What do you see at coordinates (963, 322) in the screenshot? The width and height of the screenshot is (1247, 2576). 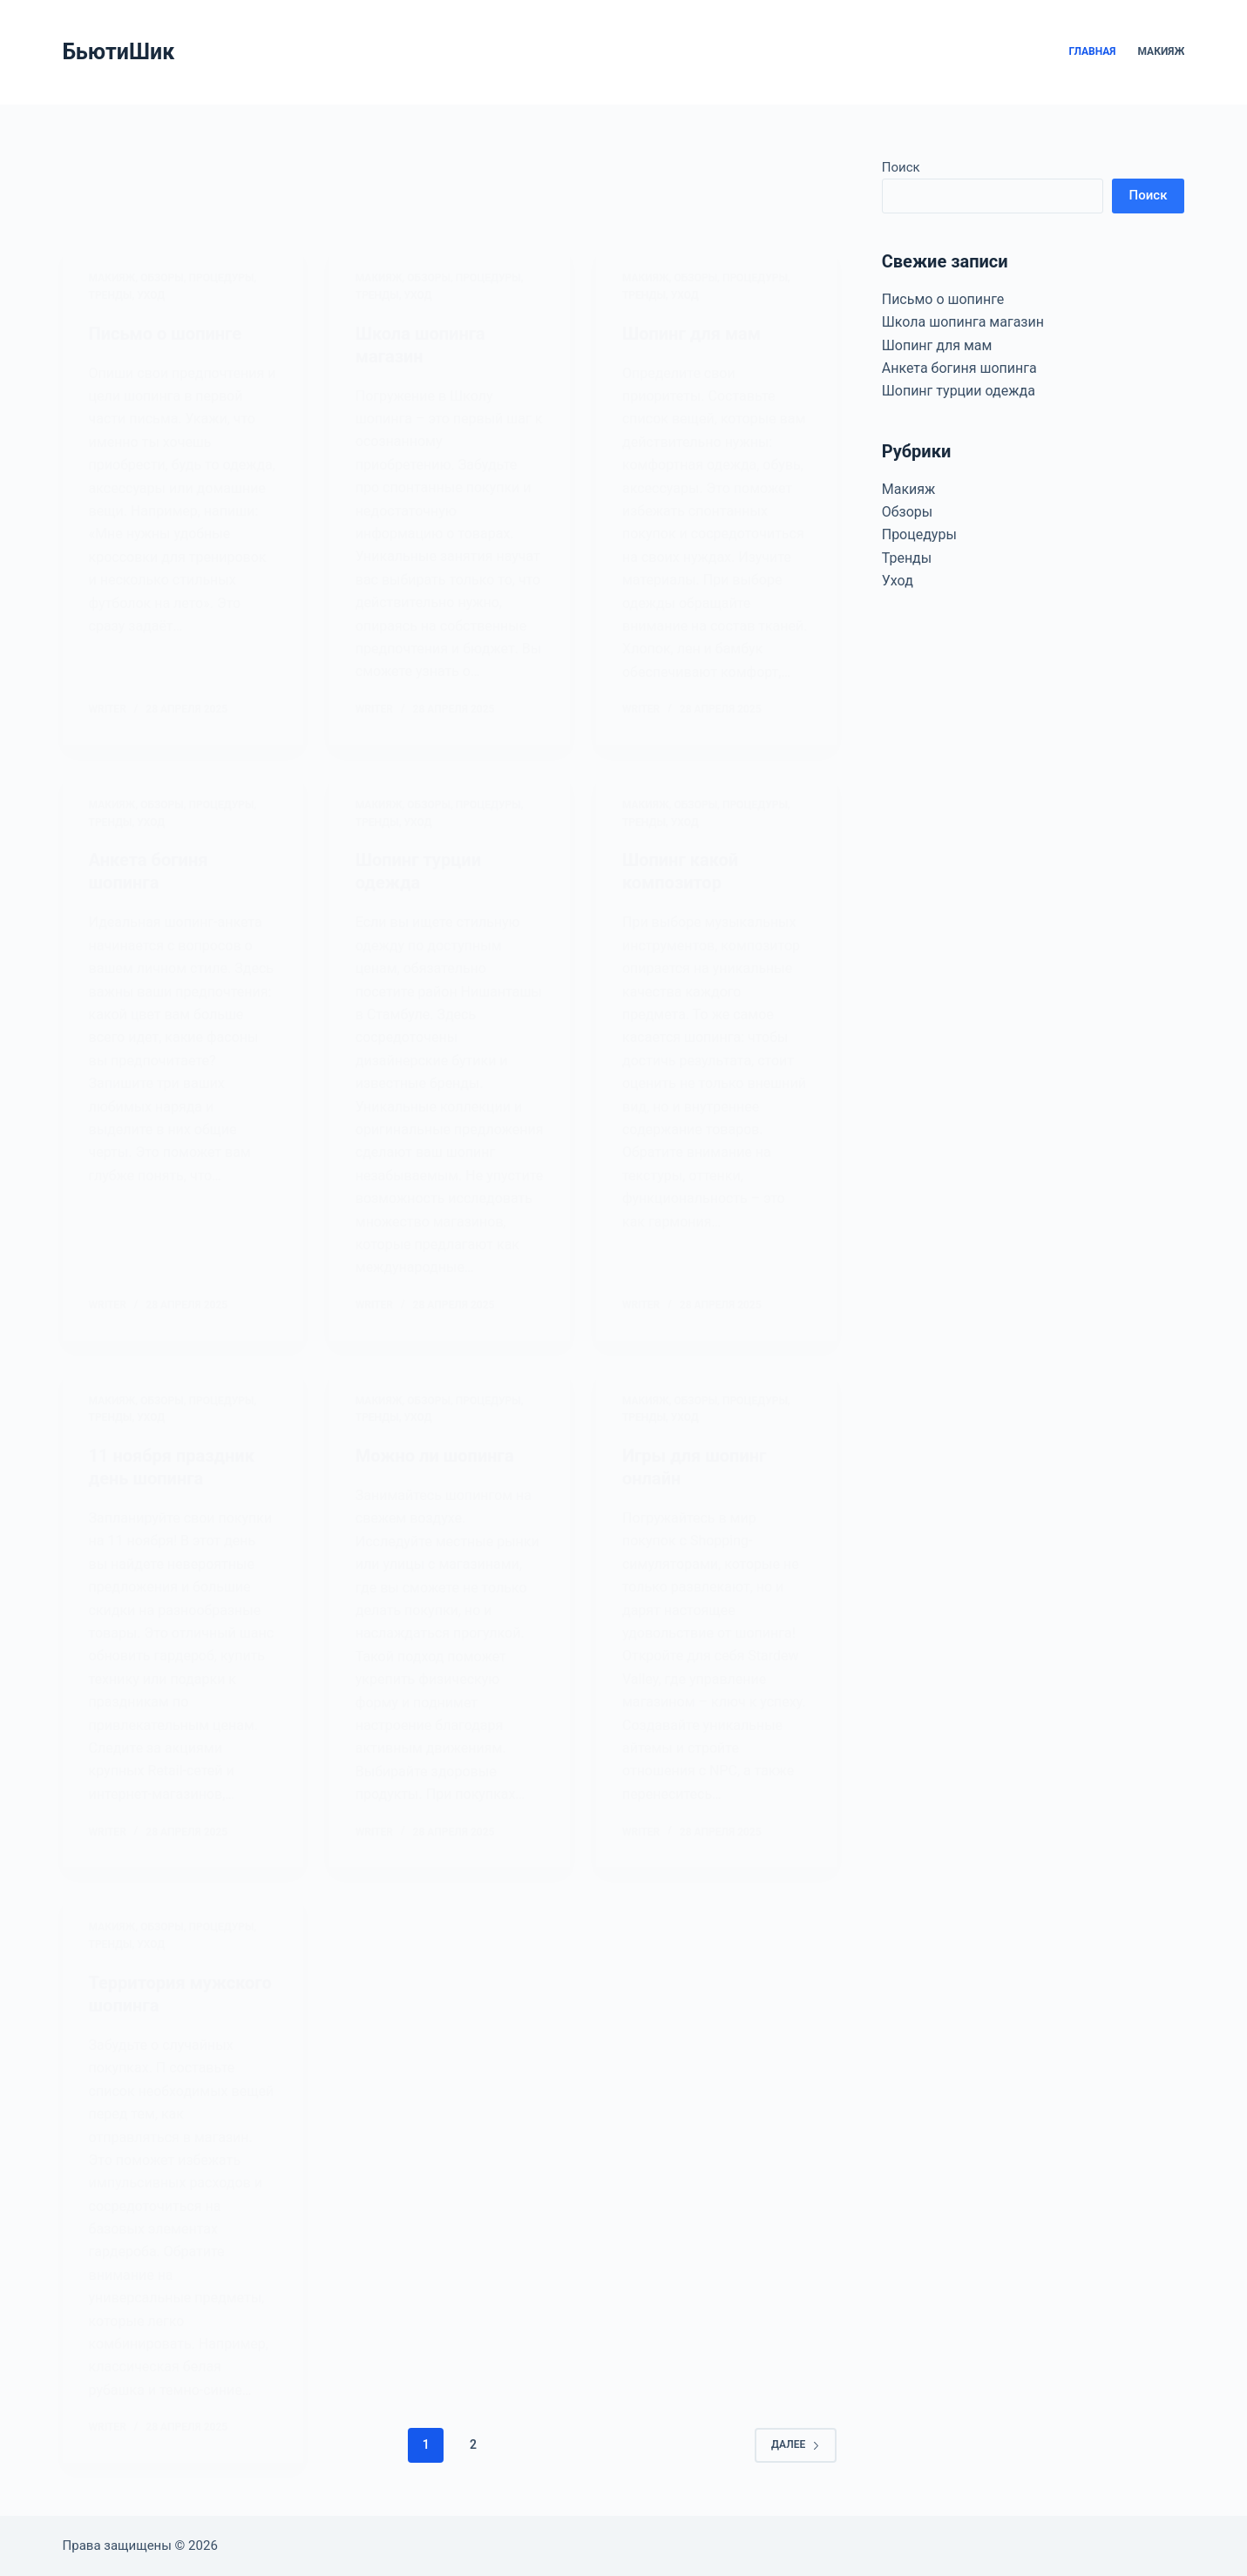 I see `Школа шопинга магазин` at bounding box center [963, 322].